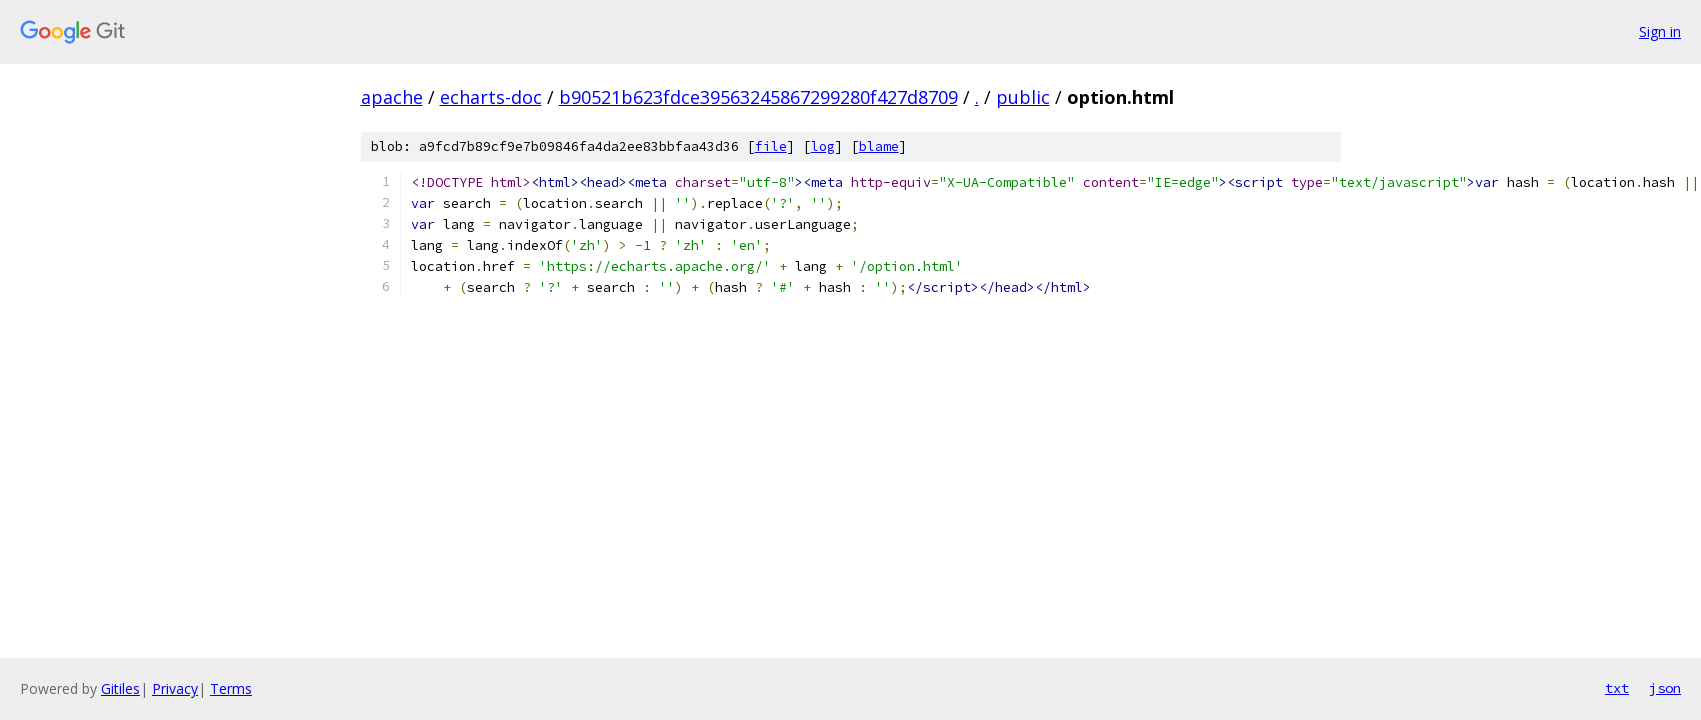 This screenshot has width=1701, height=720. What do you see at coordinates (175, 688) in the screenshot?
I see `Privacy` at bounding box center [175, 688].